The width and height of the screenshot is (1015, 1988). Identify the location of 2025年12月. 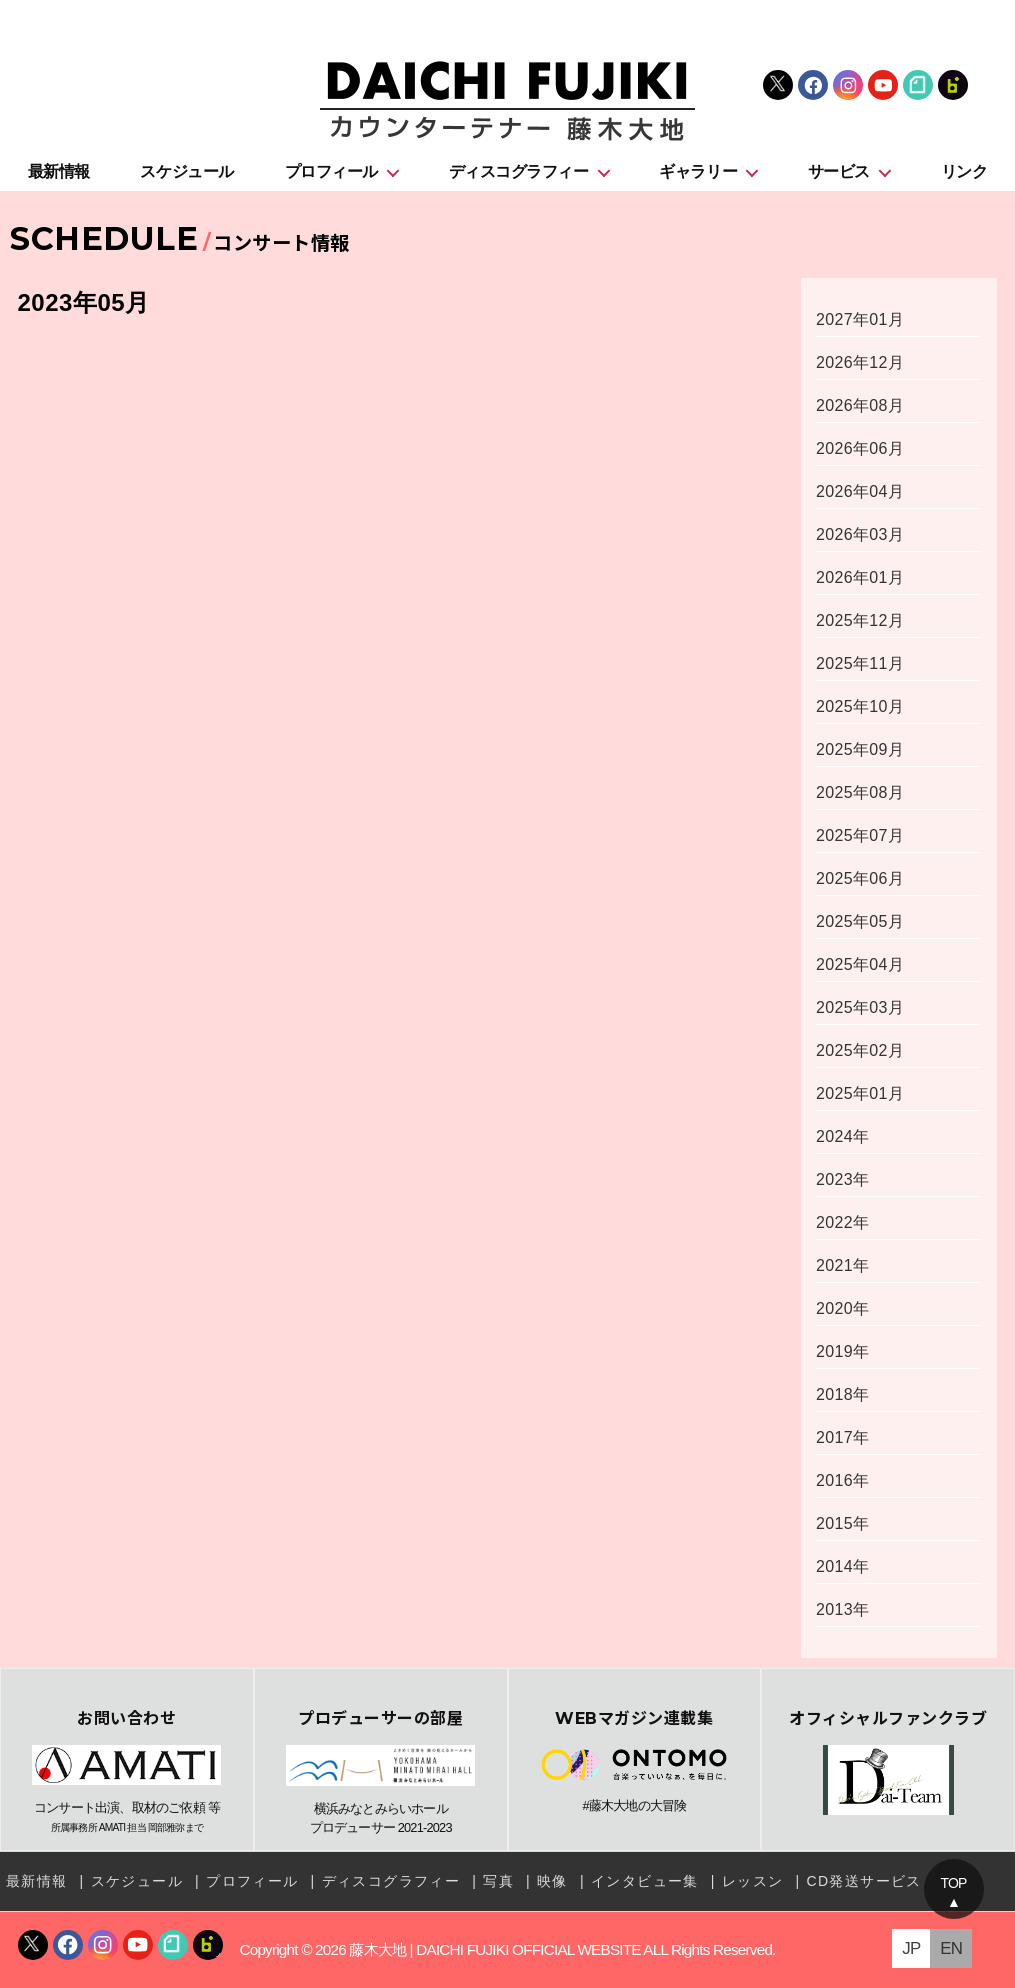
(860, 620).